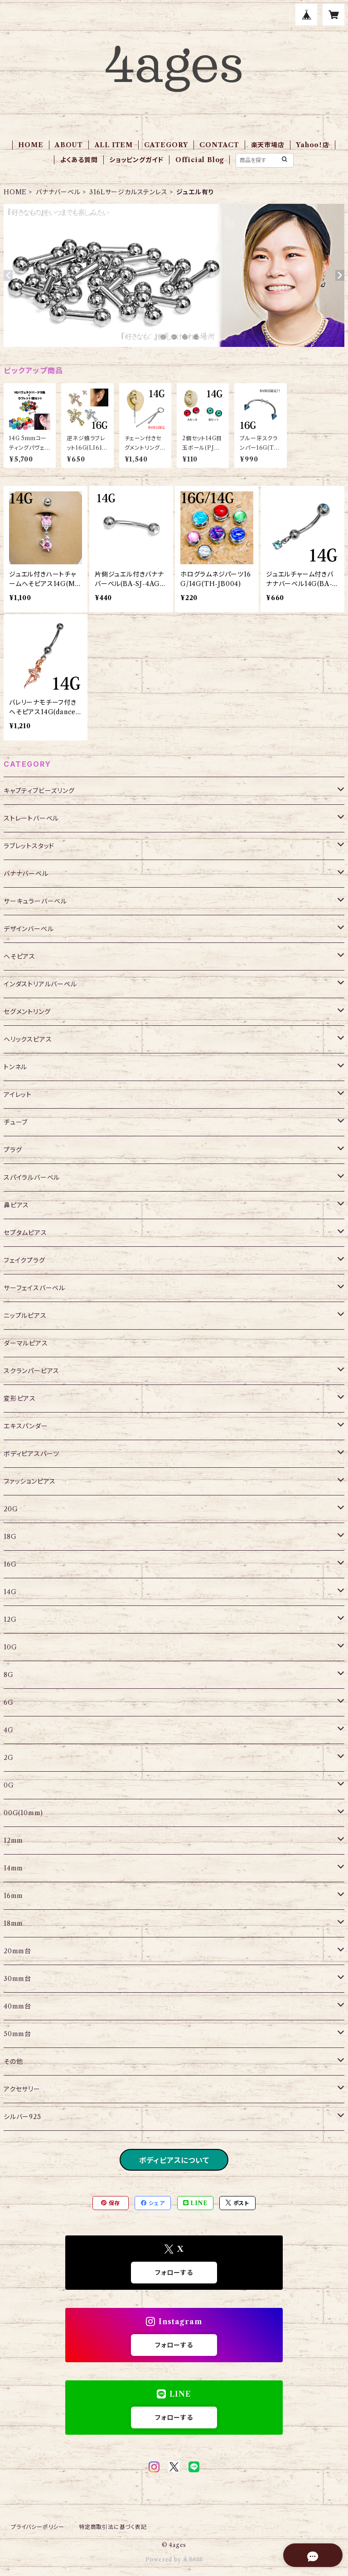 This screenshot has height=2576, width=348. What do you see at coordinates (22, 2089) in the screenshot?
I see `アクセサリー` at bounding box center [22, 2089].